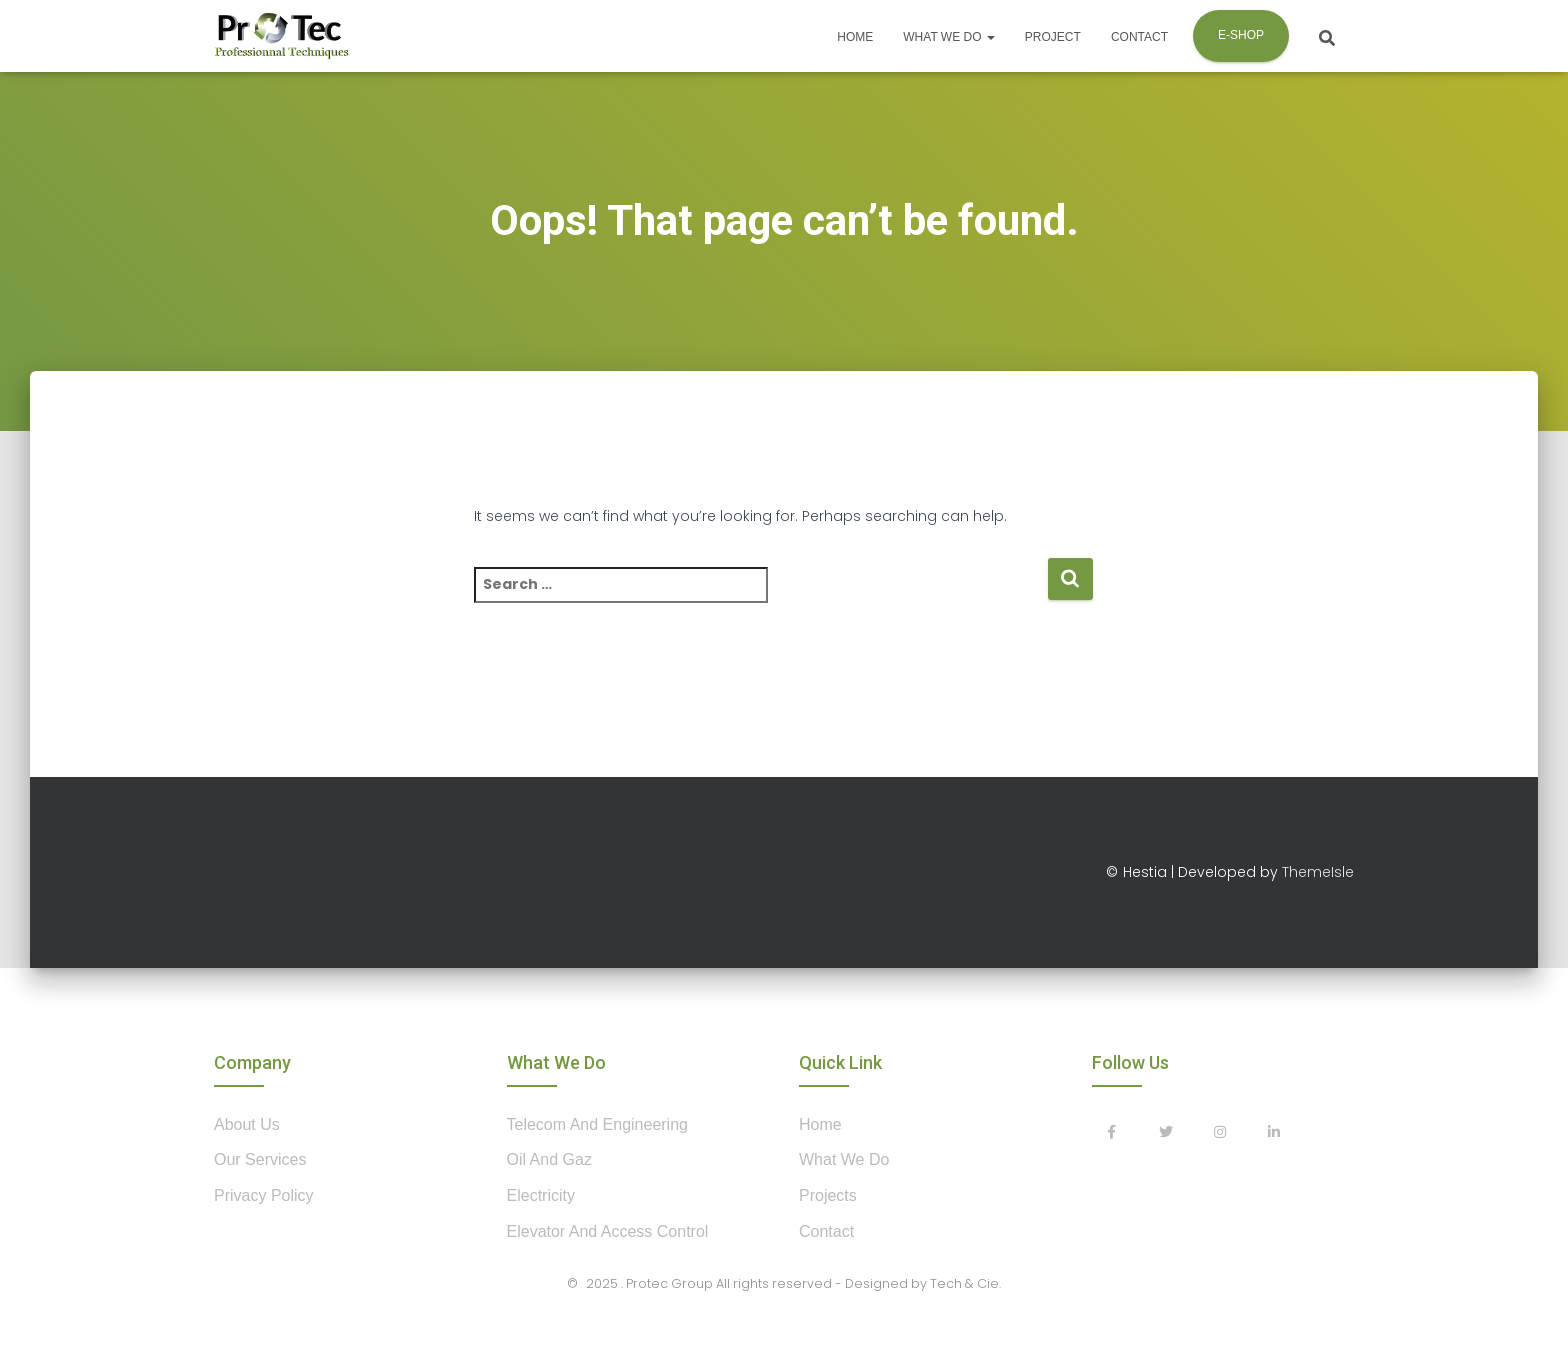  Describe the element at coordinates (608, 1231) in the screenshot. I see `Elevator and Access control` at that location.